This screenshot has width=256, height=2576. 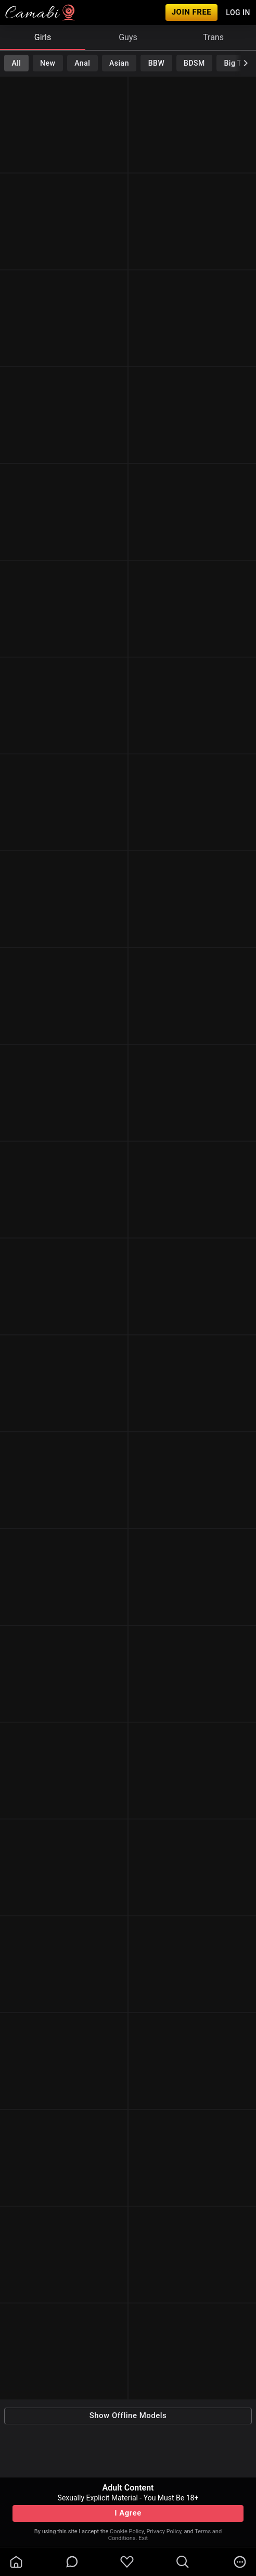 I want to click on Cookie Policy, so click(x=127, y=2531).